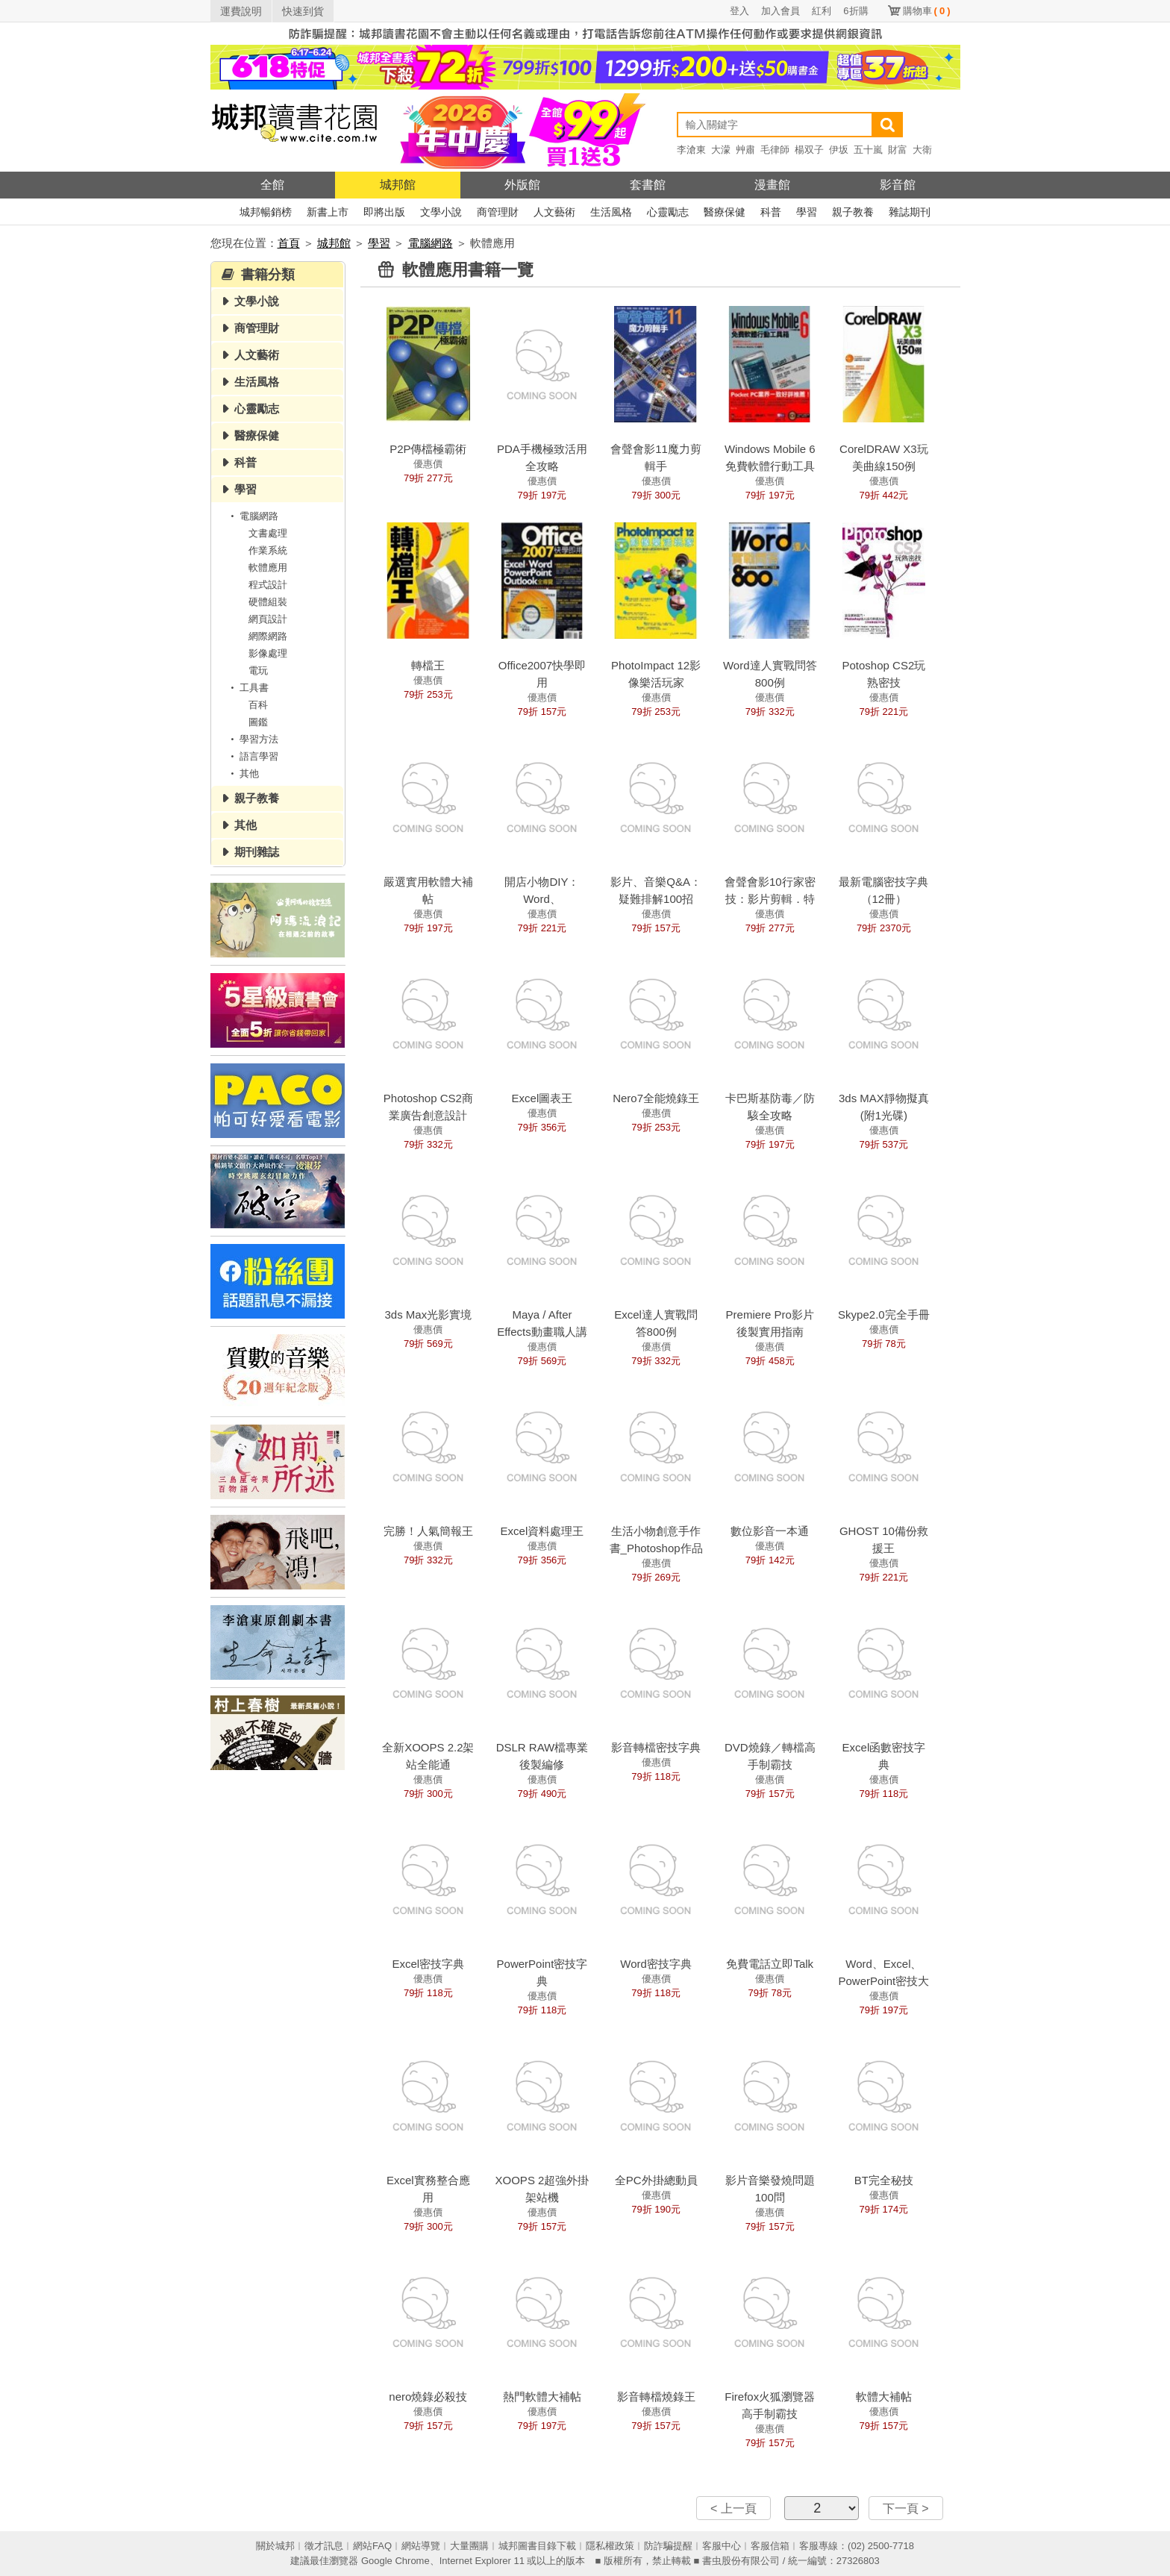  Describe the element at coordinates (838, 149) in the screenshot. I see `伊坂` at that location.